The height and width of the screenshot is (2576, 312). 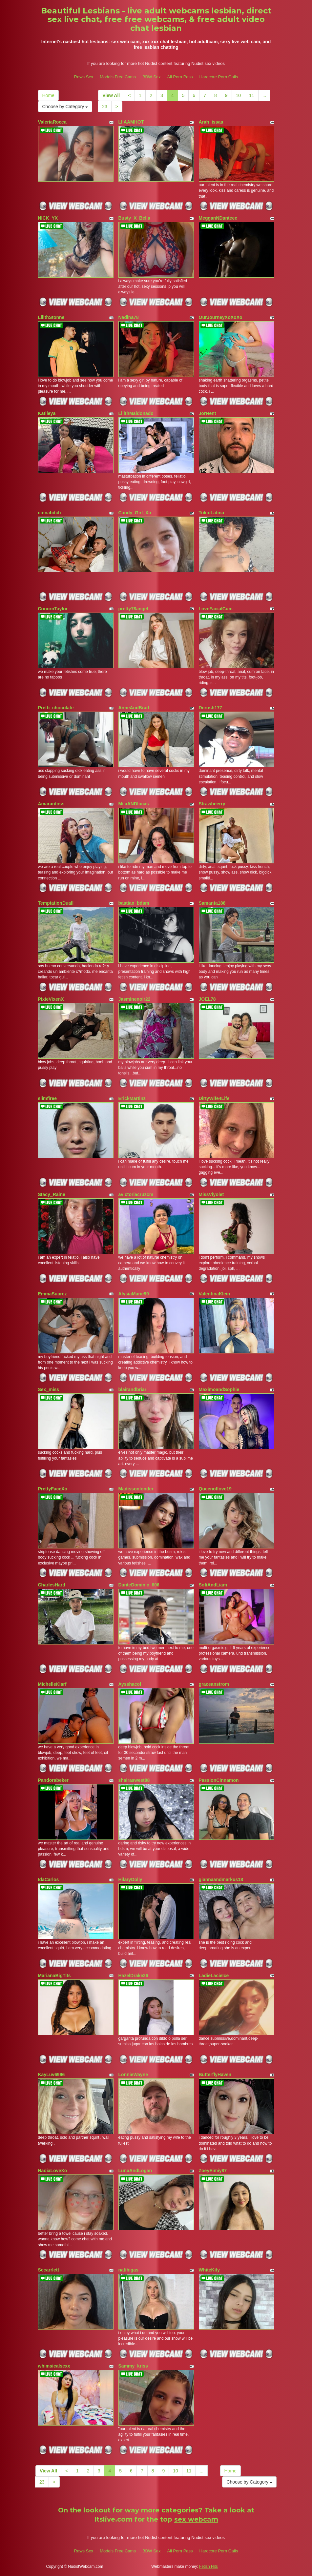 I want to click on Sccarrlett, so click(x=48, y=2269).